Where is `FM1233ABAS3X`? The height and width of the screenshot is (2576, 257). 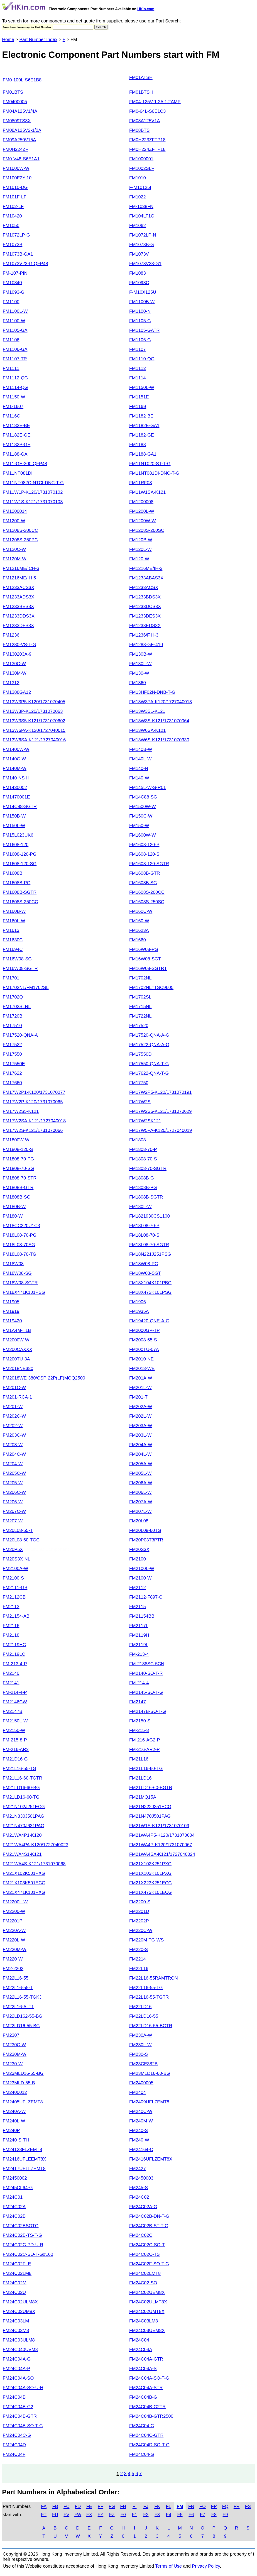
FM1233ABAS3X is located at coordinates (146, 577).